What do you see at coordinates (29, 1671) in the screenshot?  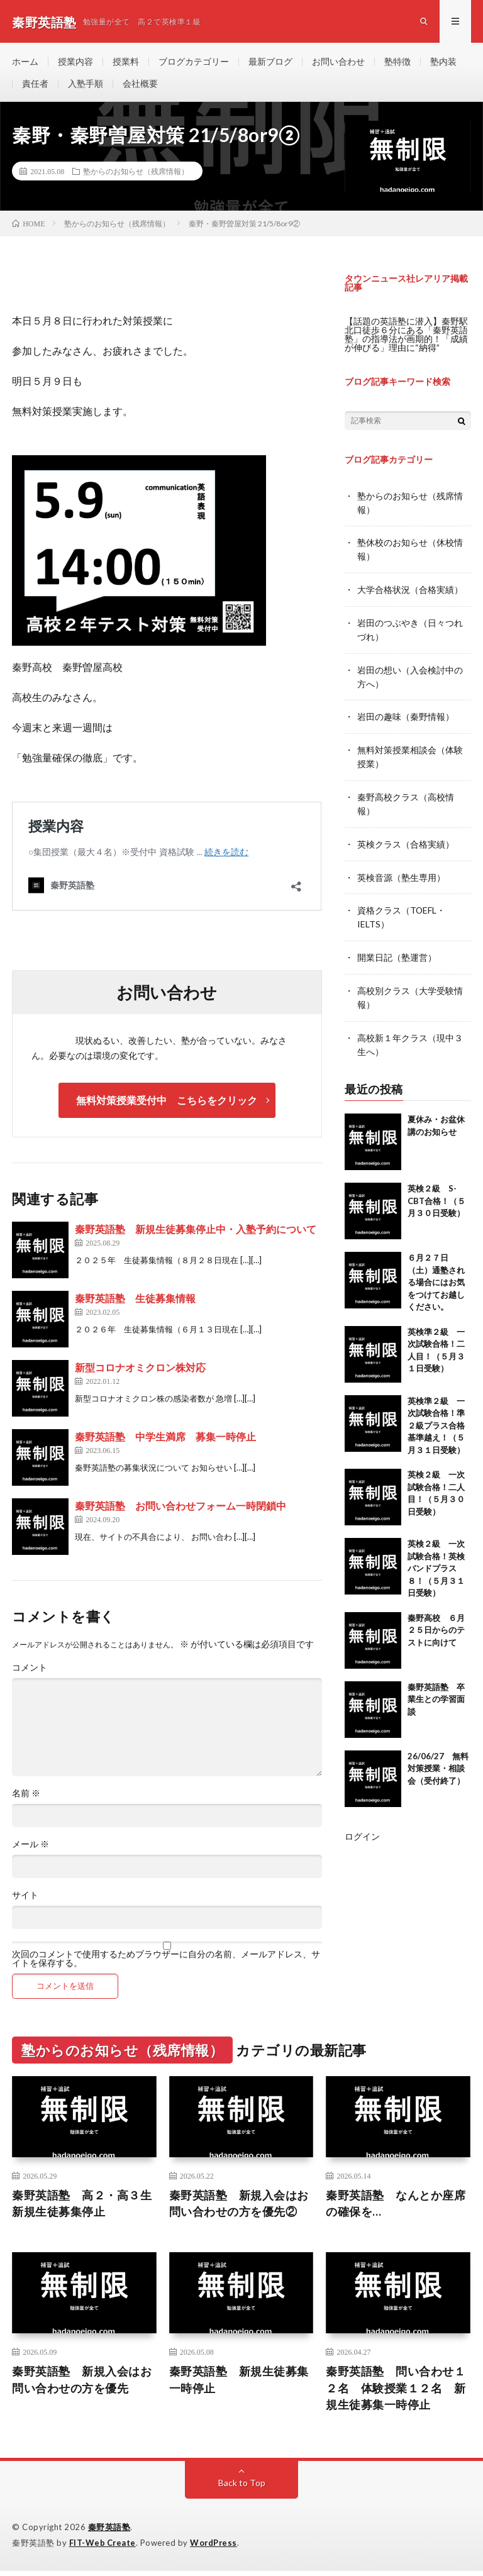 I see `コメント` at bounding box center [29, 1671].